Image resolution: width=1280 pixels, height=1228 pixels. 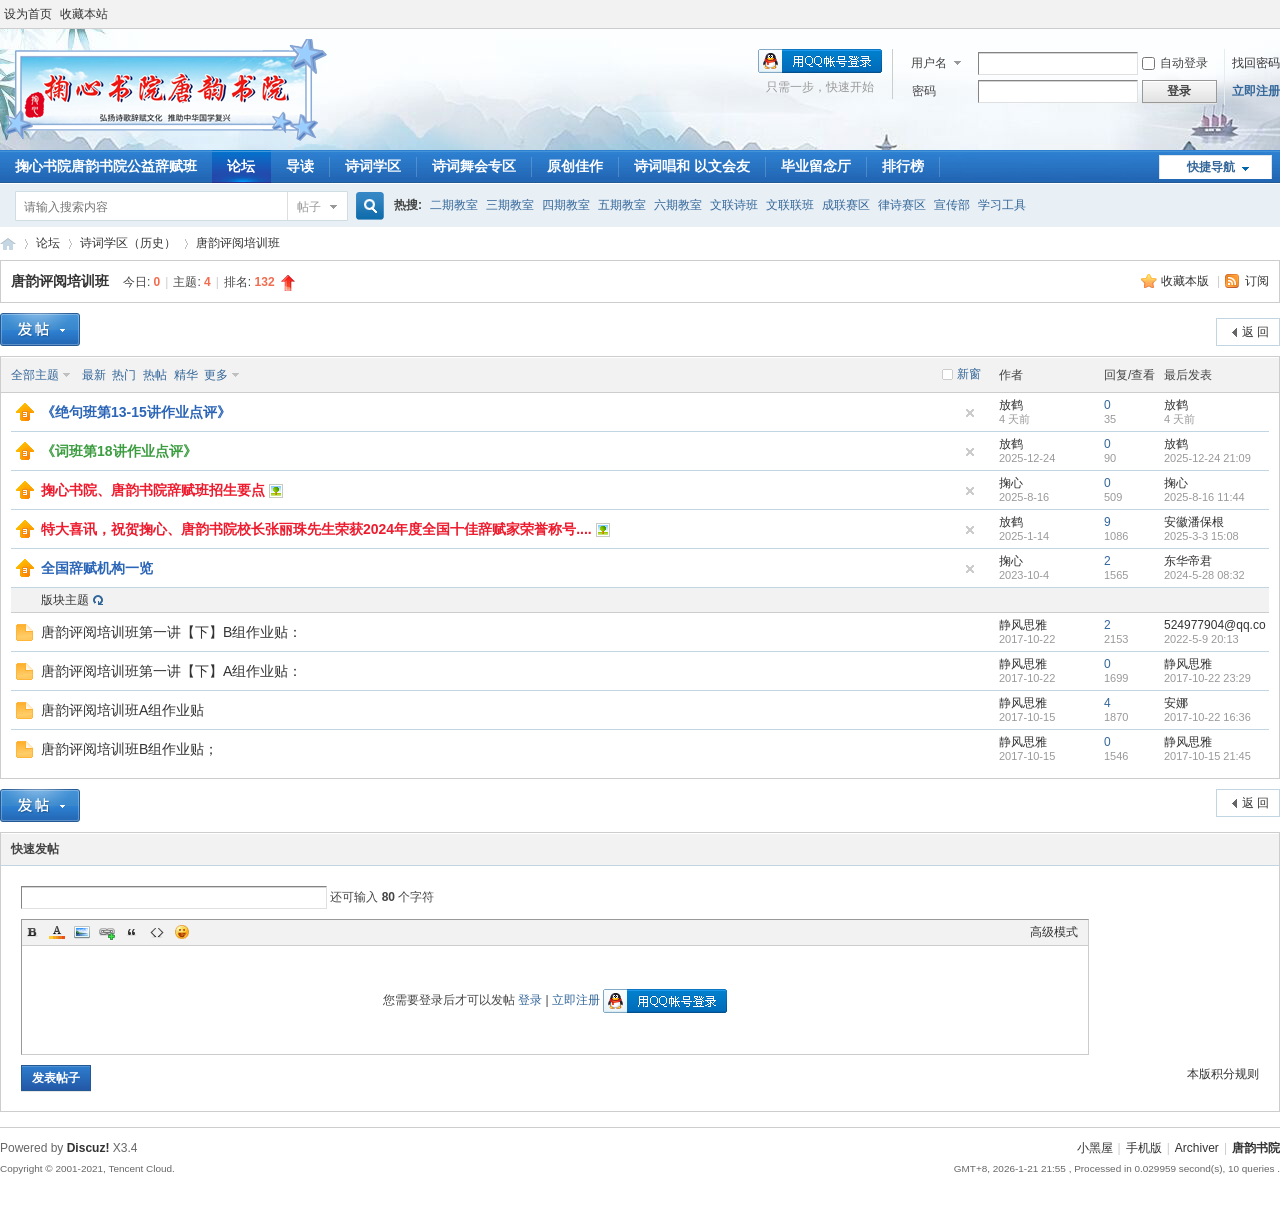 I want to click on 2025-3-3 15:08, so click(x=1201, y=536).